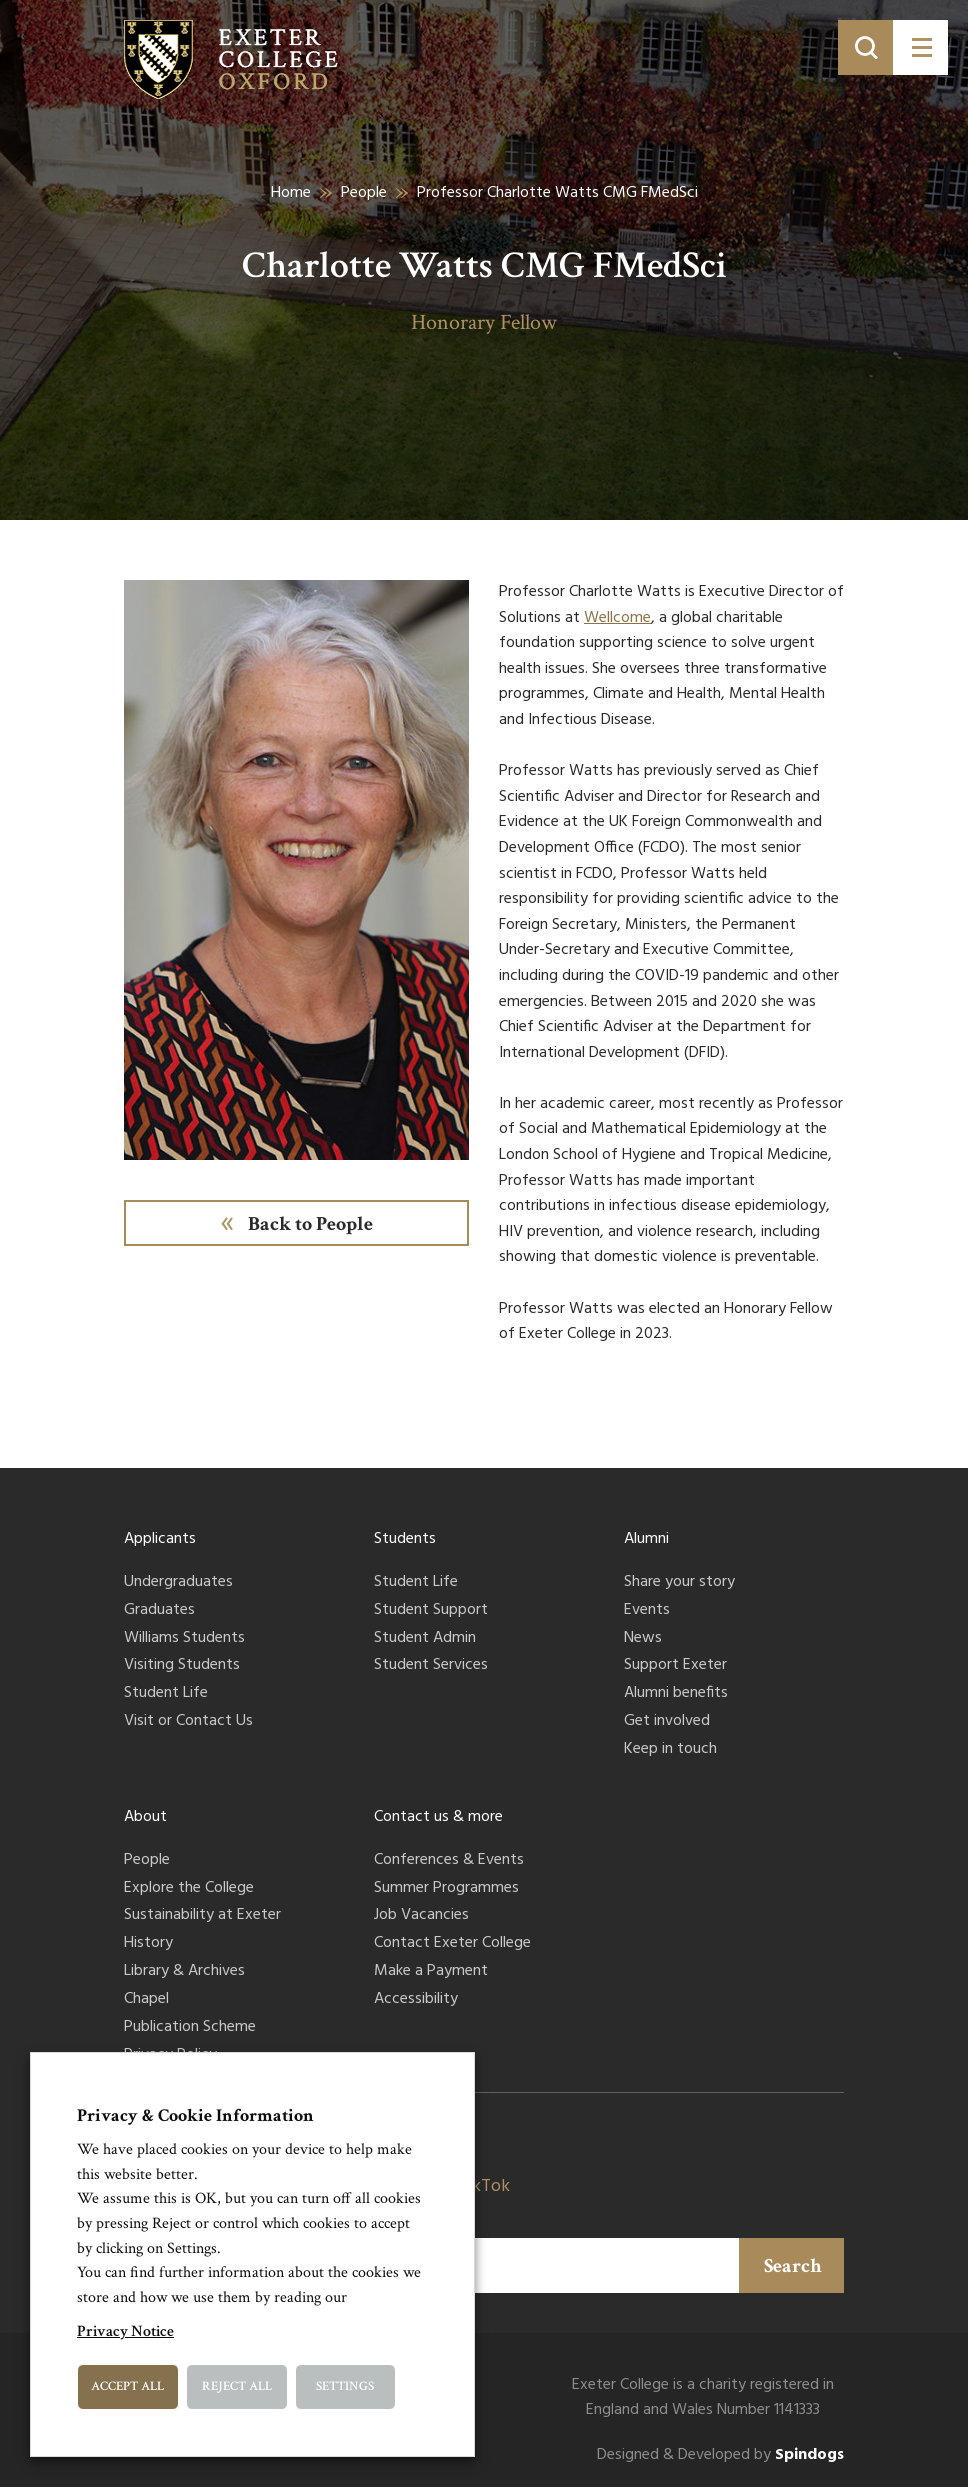  What do you see at coordinates (291, 193) in the screenshot?
I see `Home` at bounding box center [291, 193].